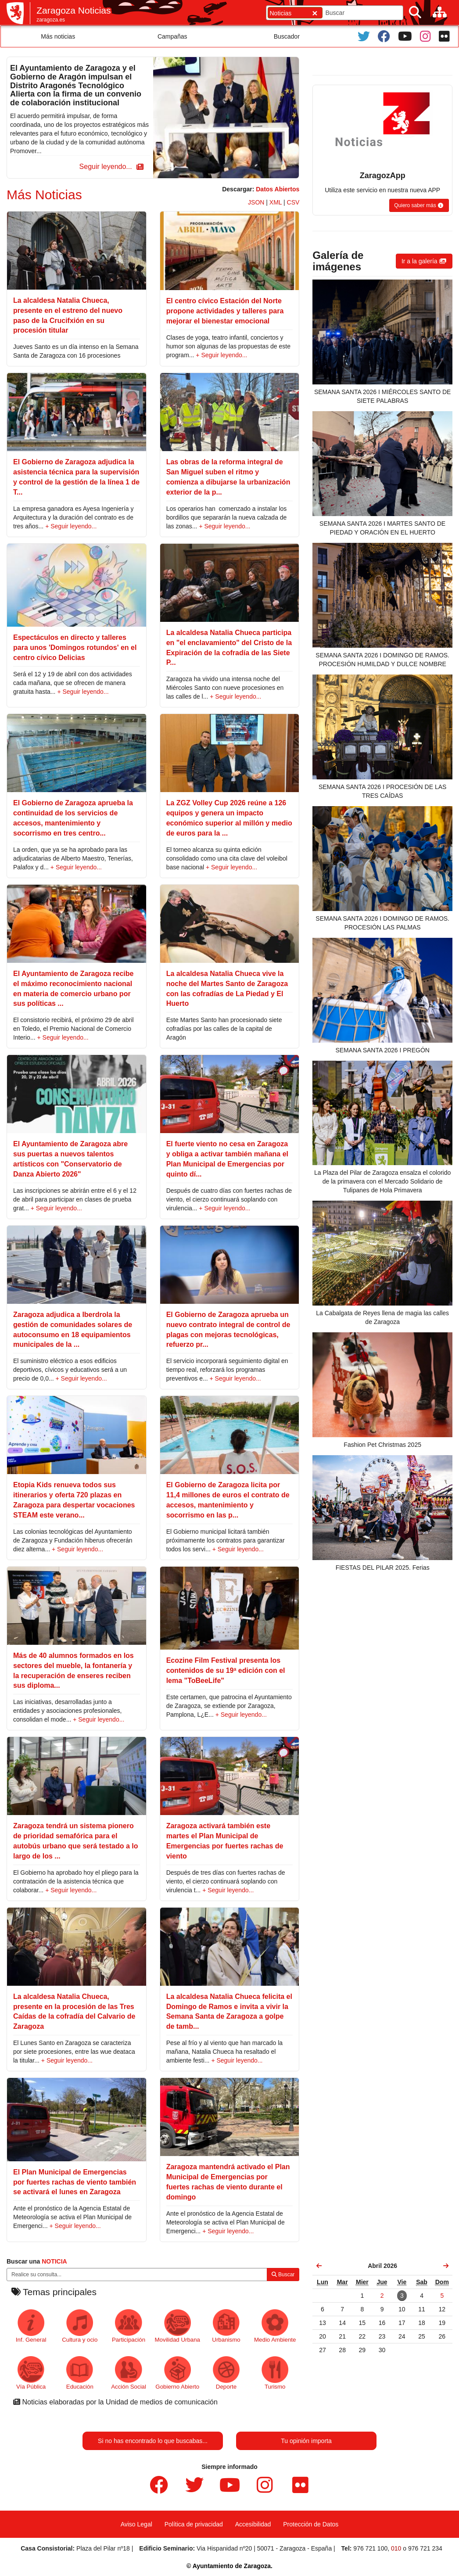  Describe the element at coordinates (31, 2373) in the screenshot. I see `Vía Pública` at that location.